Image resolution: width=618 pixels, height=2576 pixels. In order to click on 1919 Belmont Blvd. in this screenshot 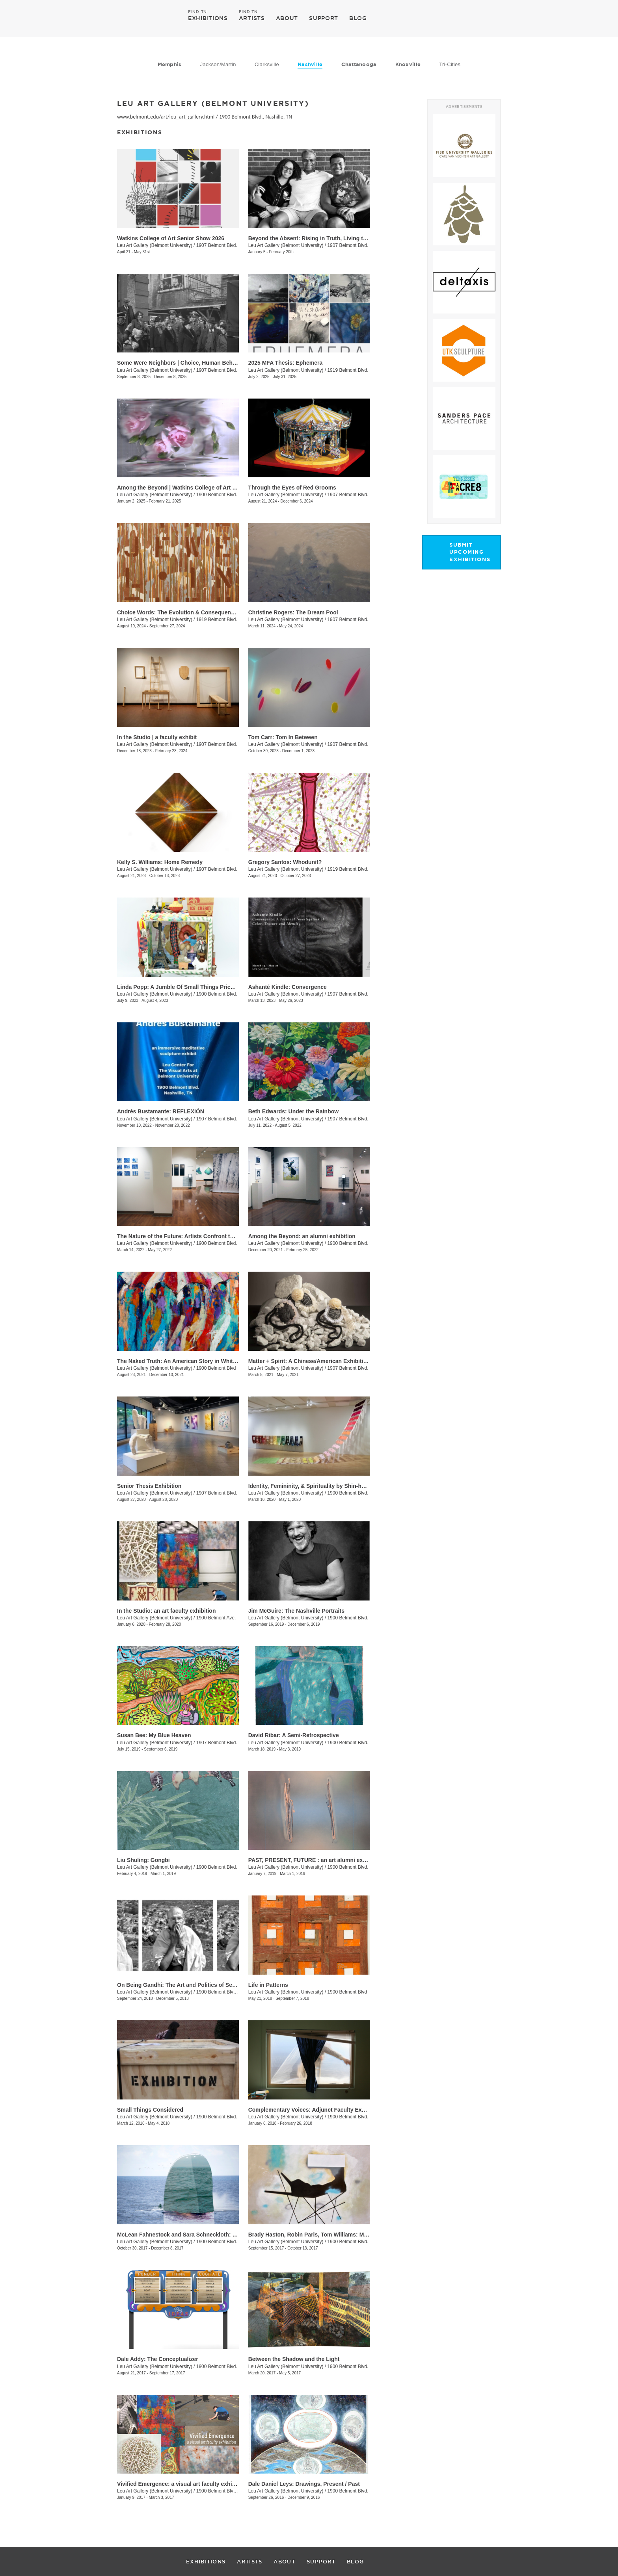, I will do `click(347, 370)`.